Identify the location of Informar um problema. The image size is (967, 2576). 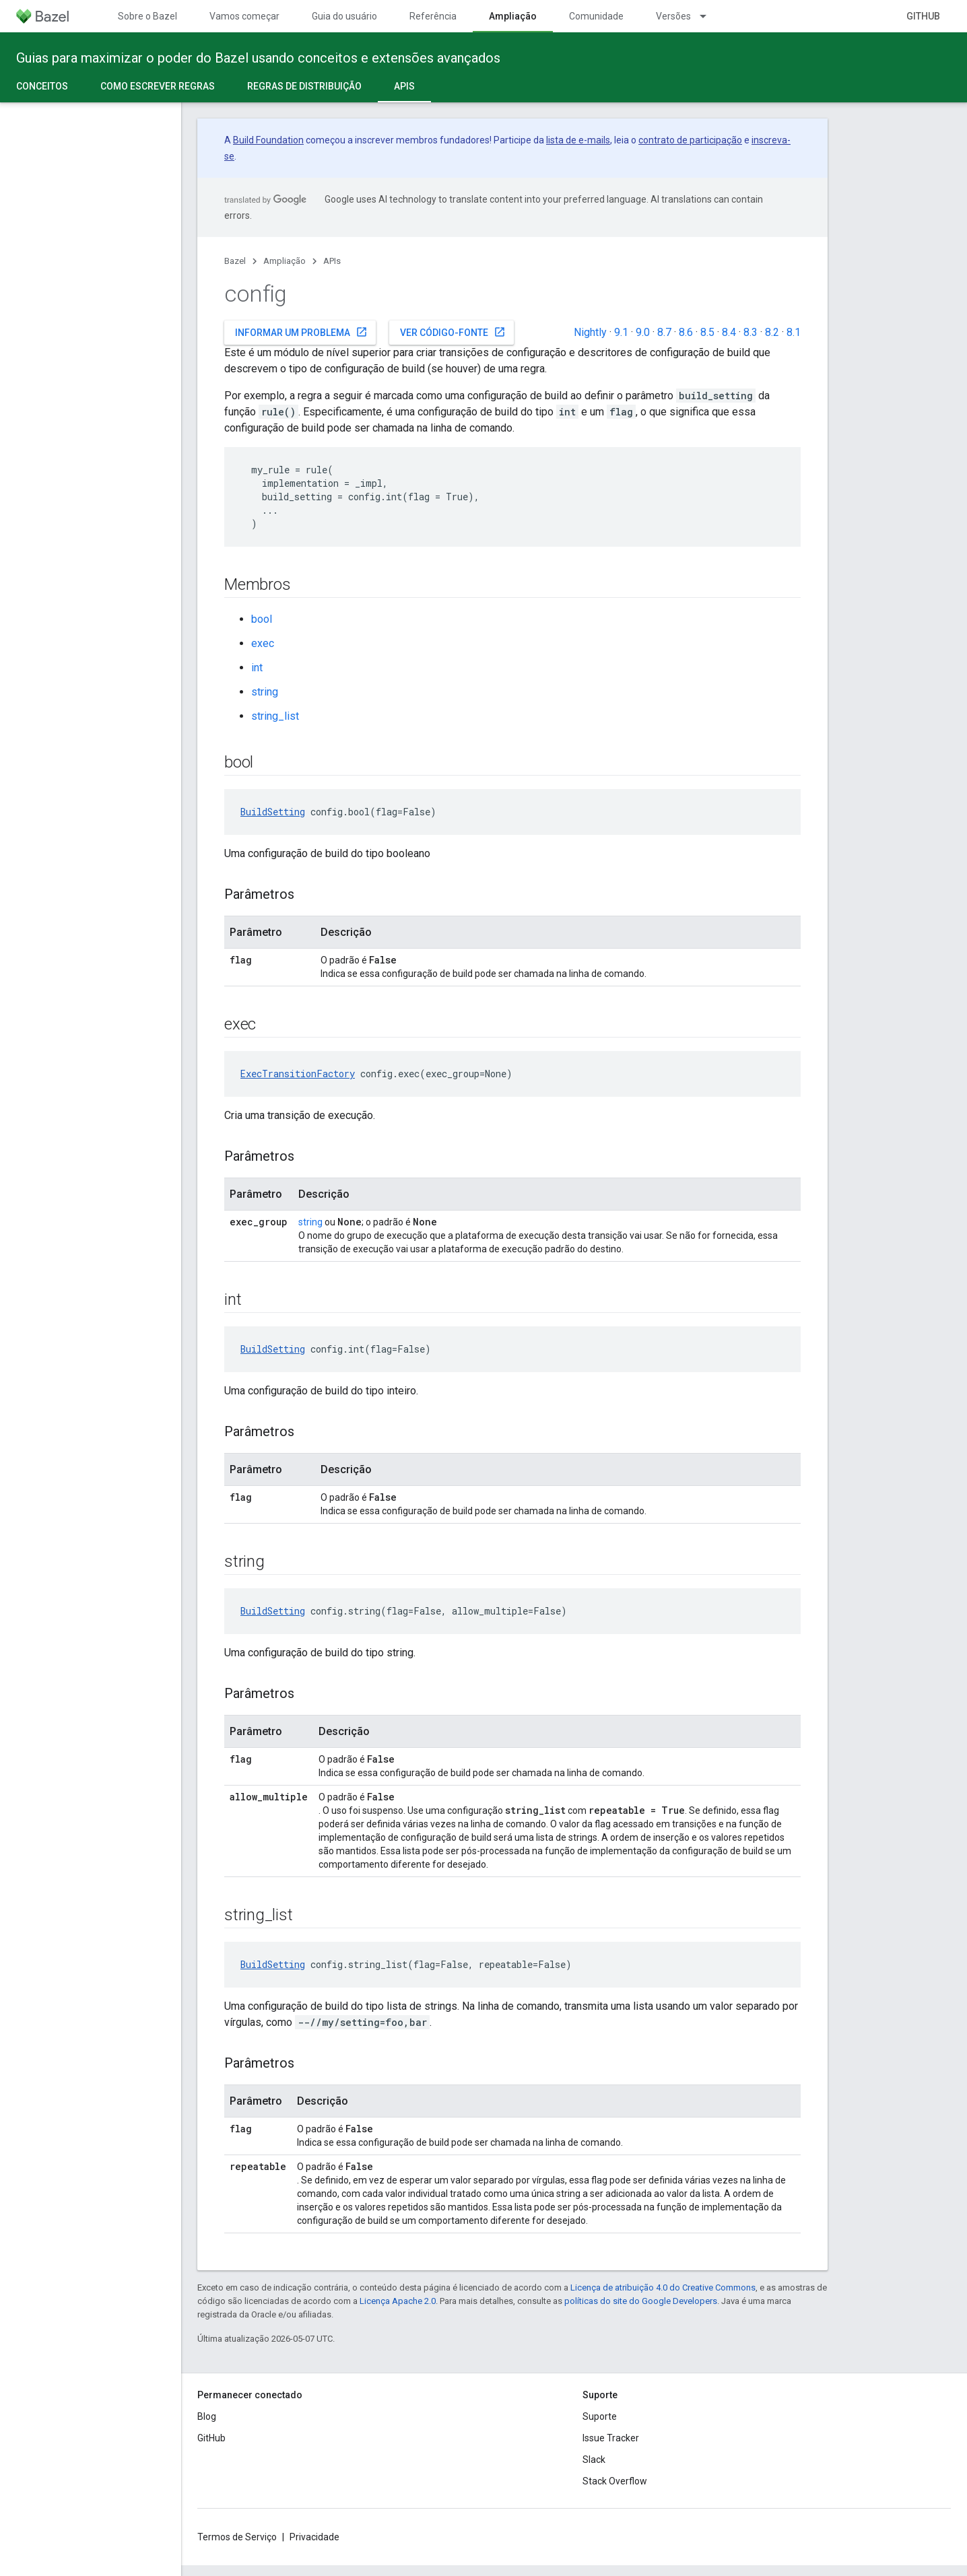
(301, 332).